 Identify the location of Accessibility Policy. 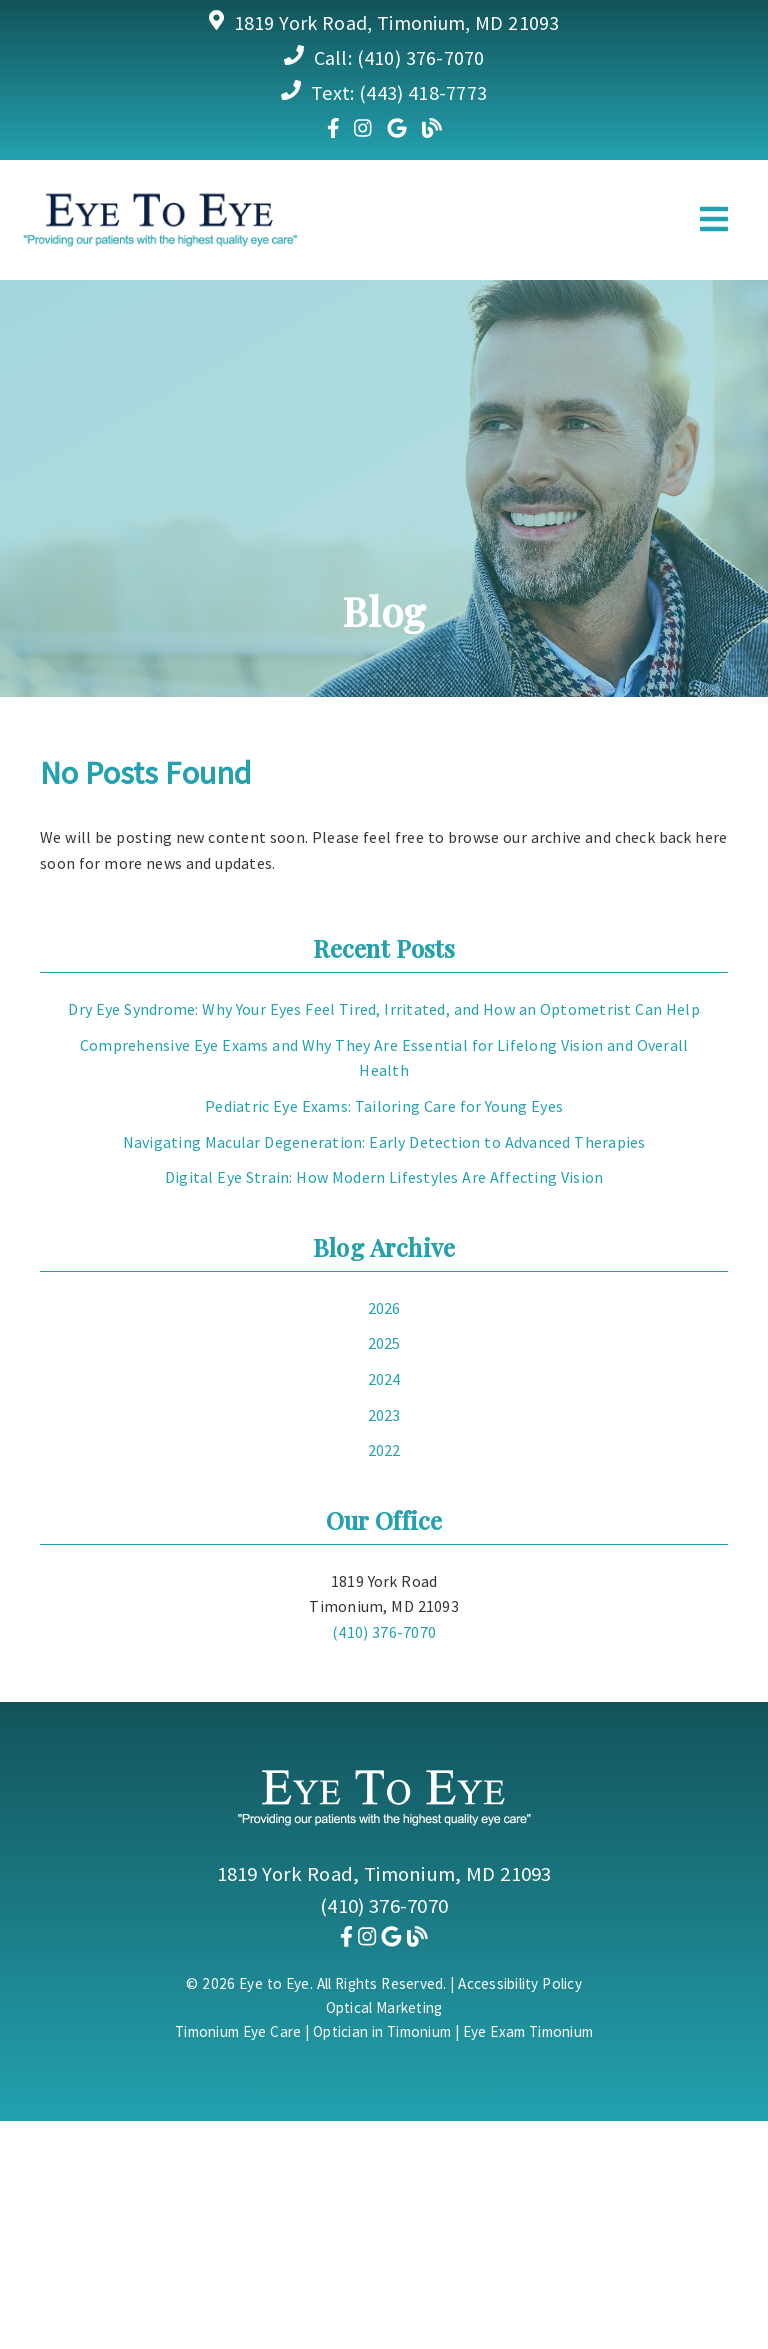
(520, 1983).